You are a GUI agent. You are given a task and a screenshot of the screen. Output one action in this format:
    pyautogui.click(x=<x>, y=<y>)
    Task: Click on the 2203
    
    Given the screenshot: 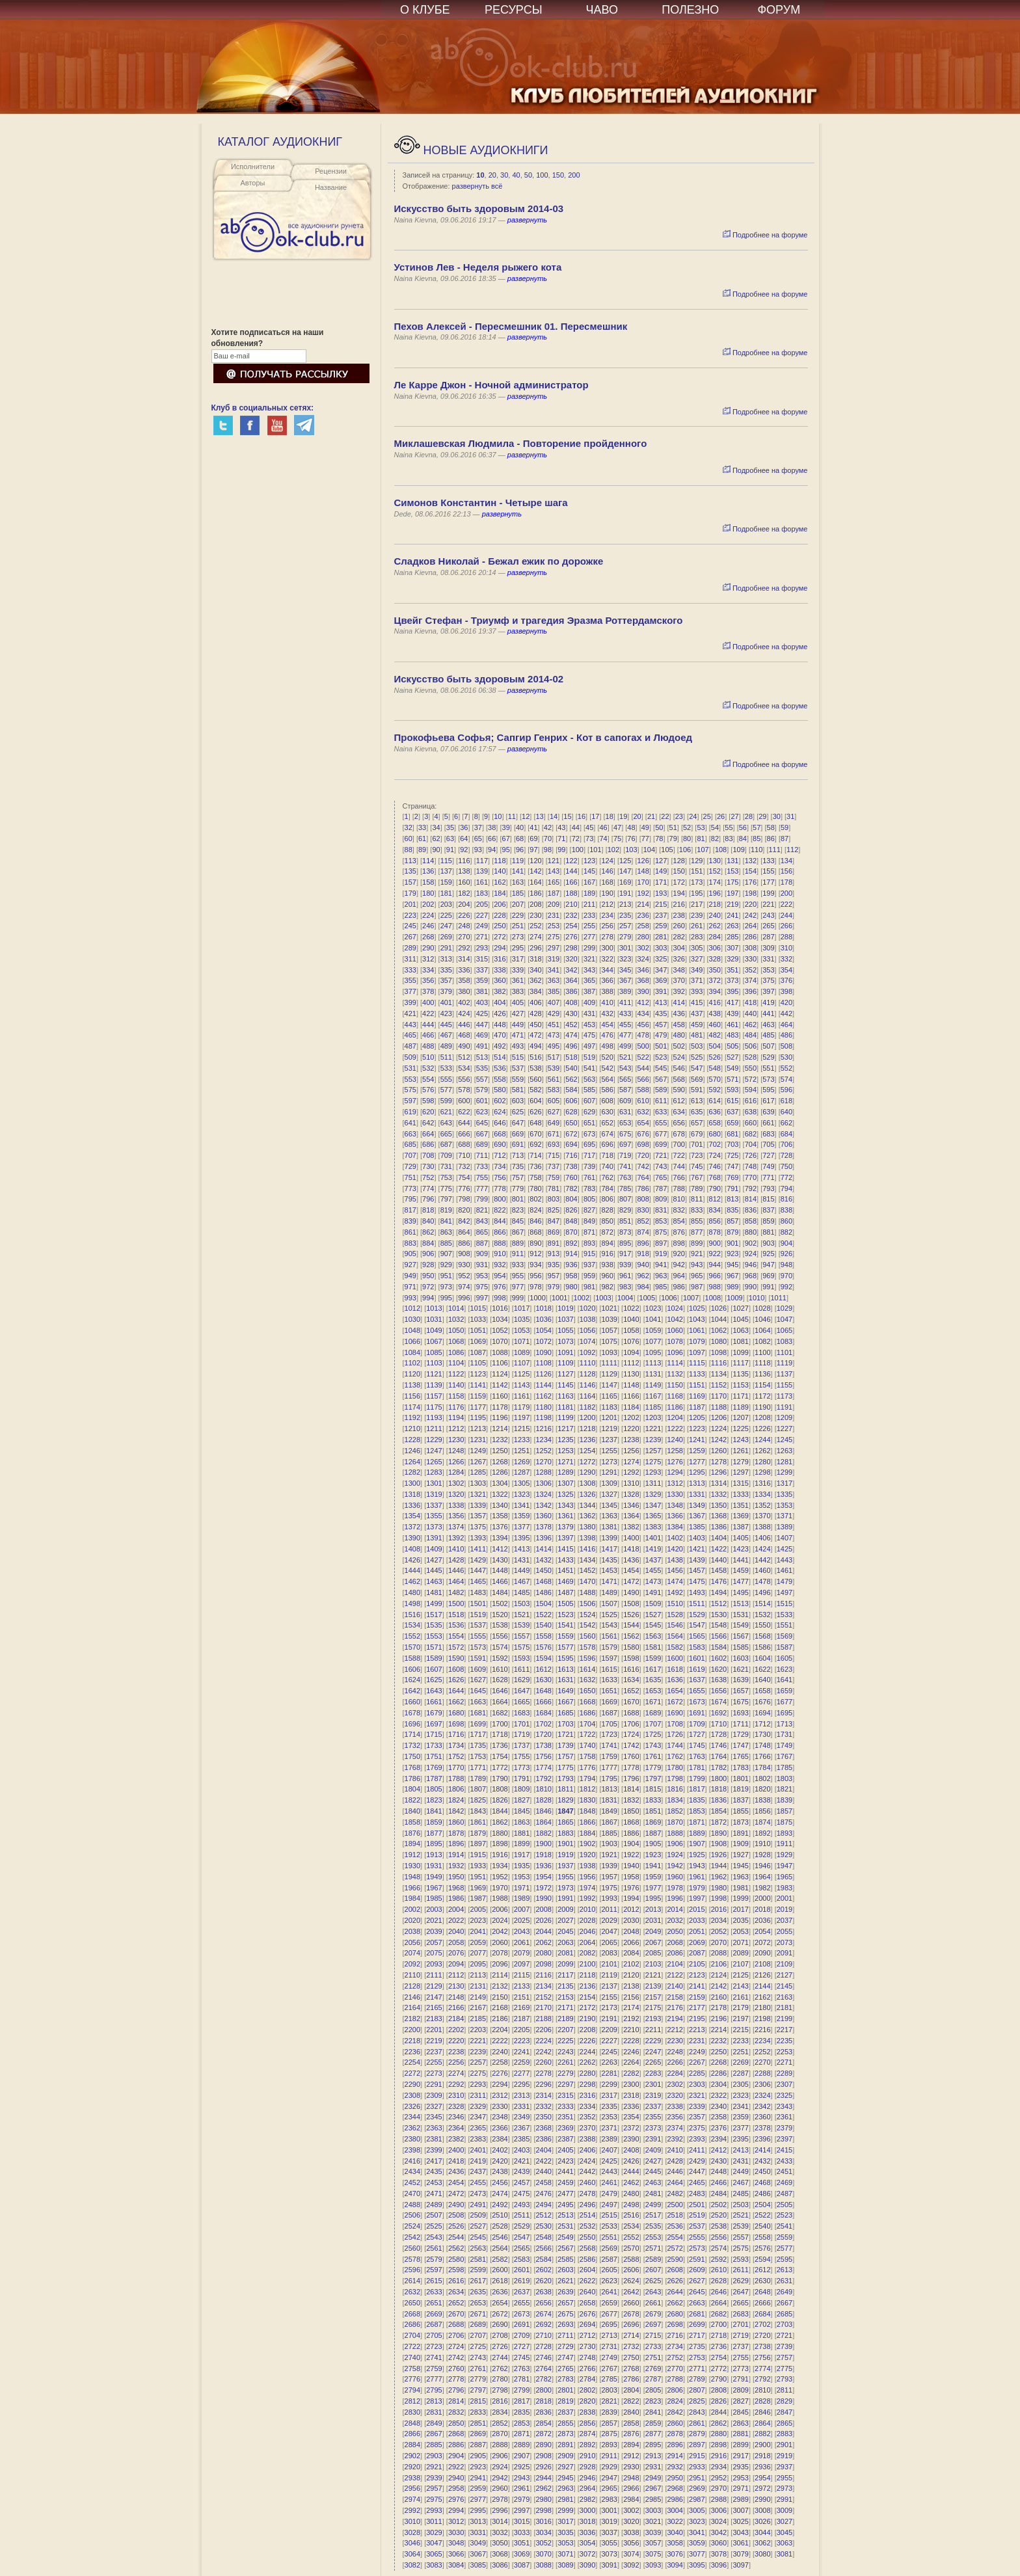 What is the action you would take?
    pyautogui.click(x=478, y=2029)
    